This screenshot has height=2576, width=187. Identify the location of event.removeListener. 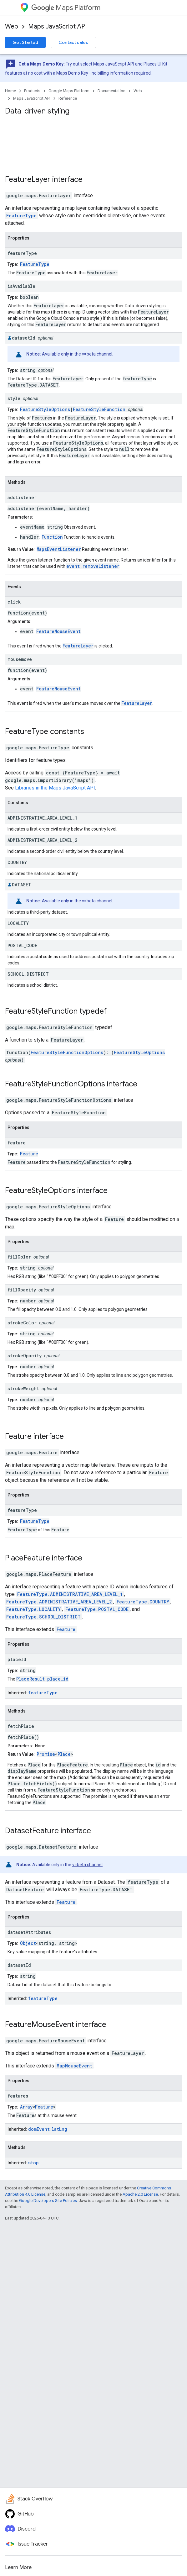
(92, 566).